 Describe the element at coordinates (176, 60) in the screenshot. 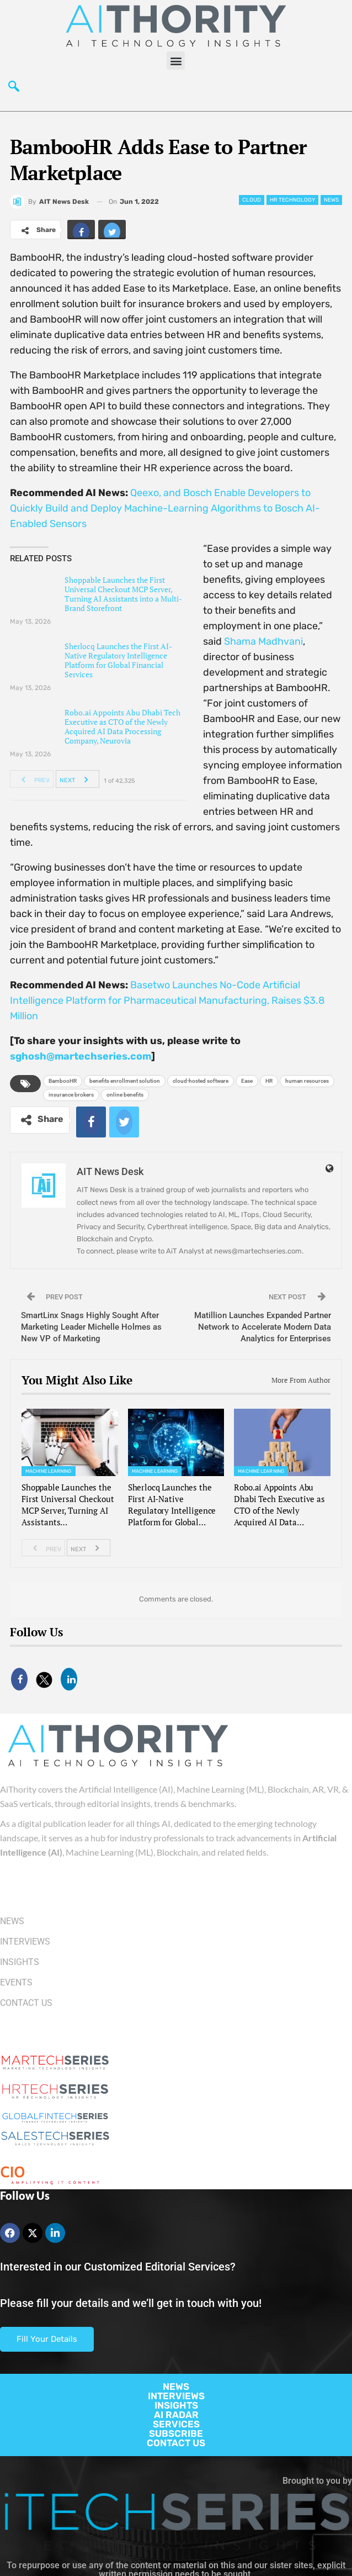

I see `[button]` at that location.